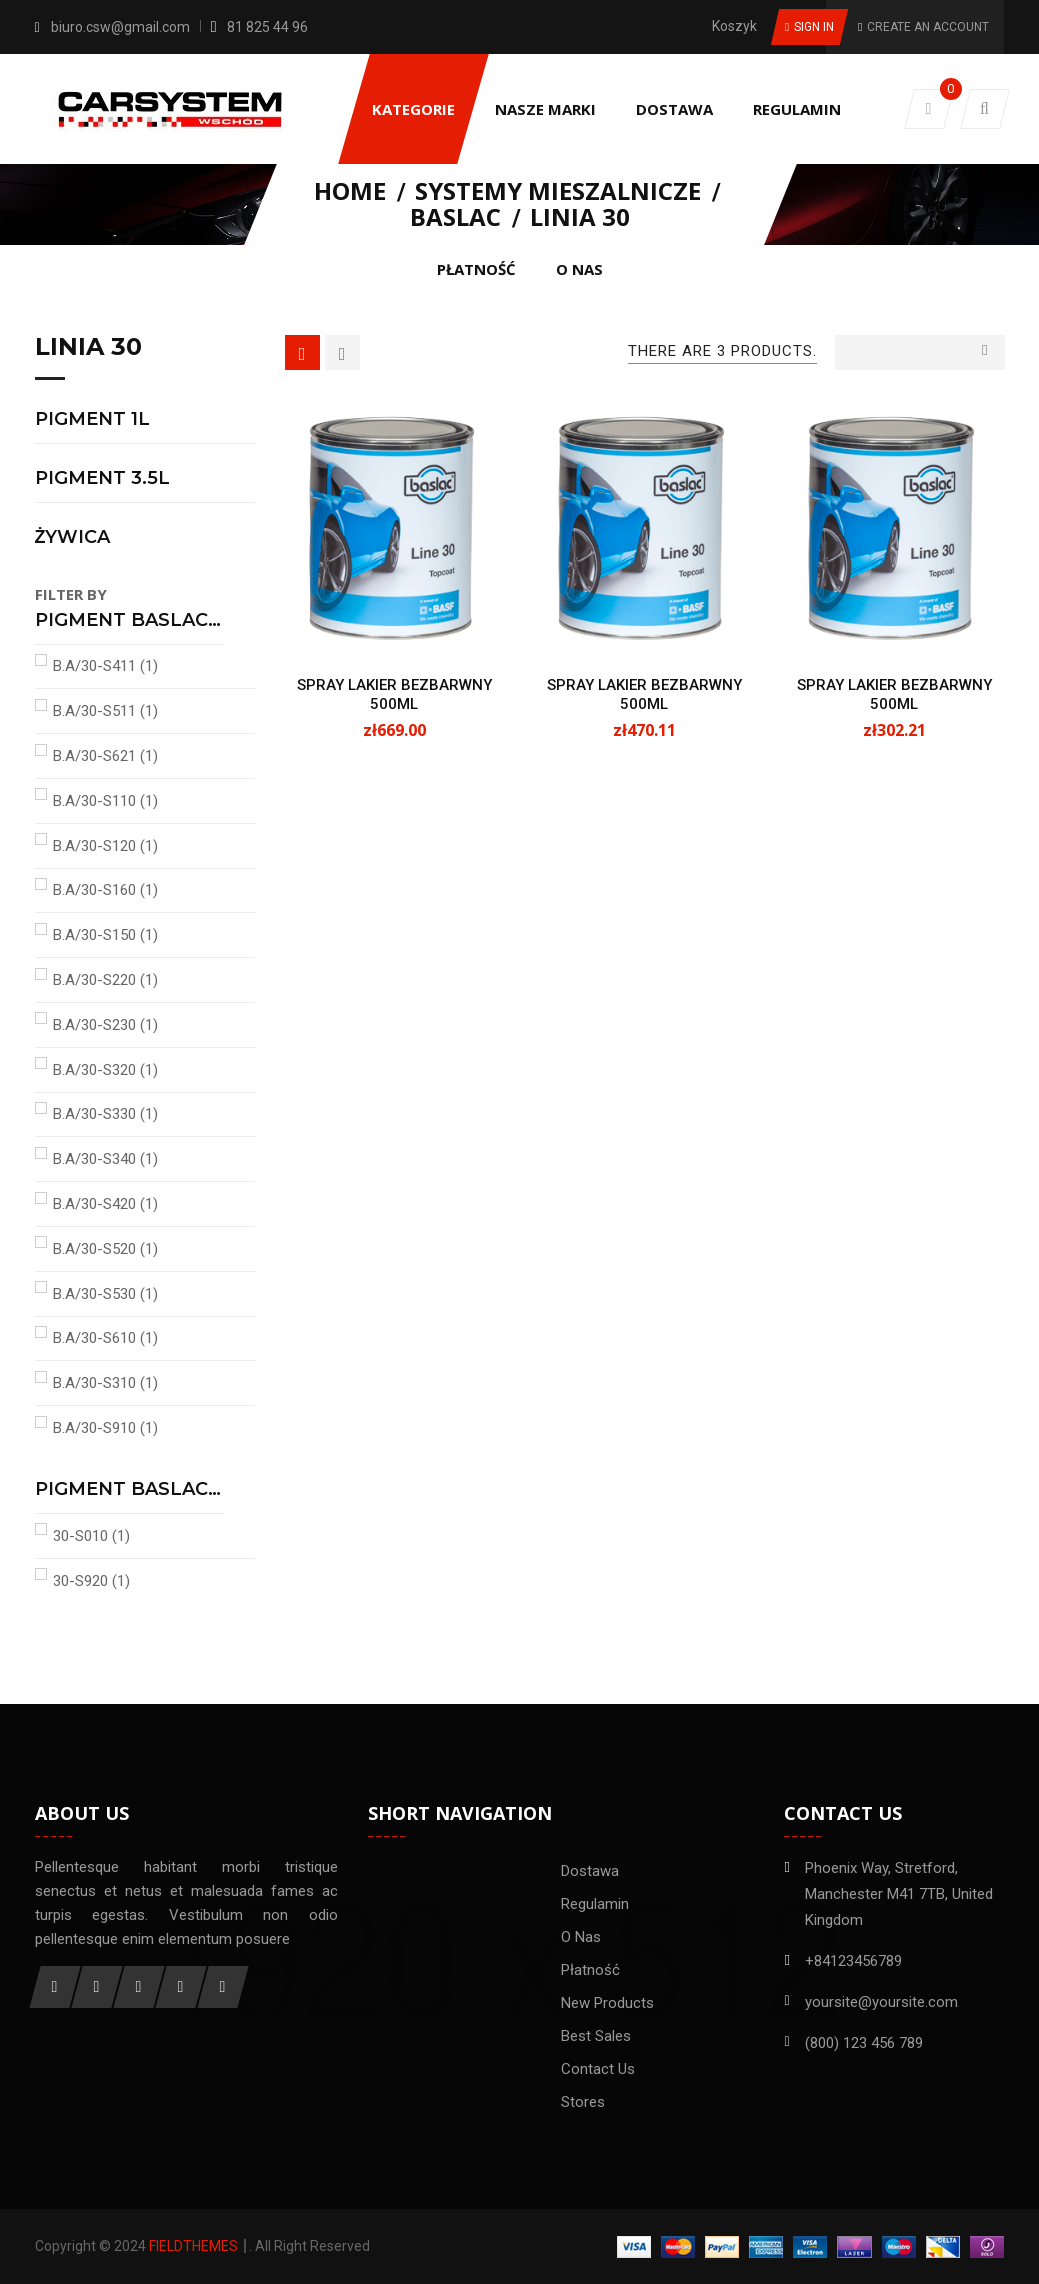 The image size is (1039, 2284). Describe the element at coordinates (105, 1159) in the screenshot. I see `B.A/30-S340` at that location.